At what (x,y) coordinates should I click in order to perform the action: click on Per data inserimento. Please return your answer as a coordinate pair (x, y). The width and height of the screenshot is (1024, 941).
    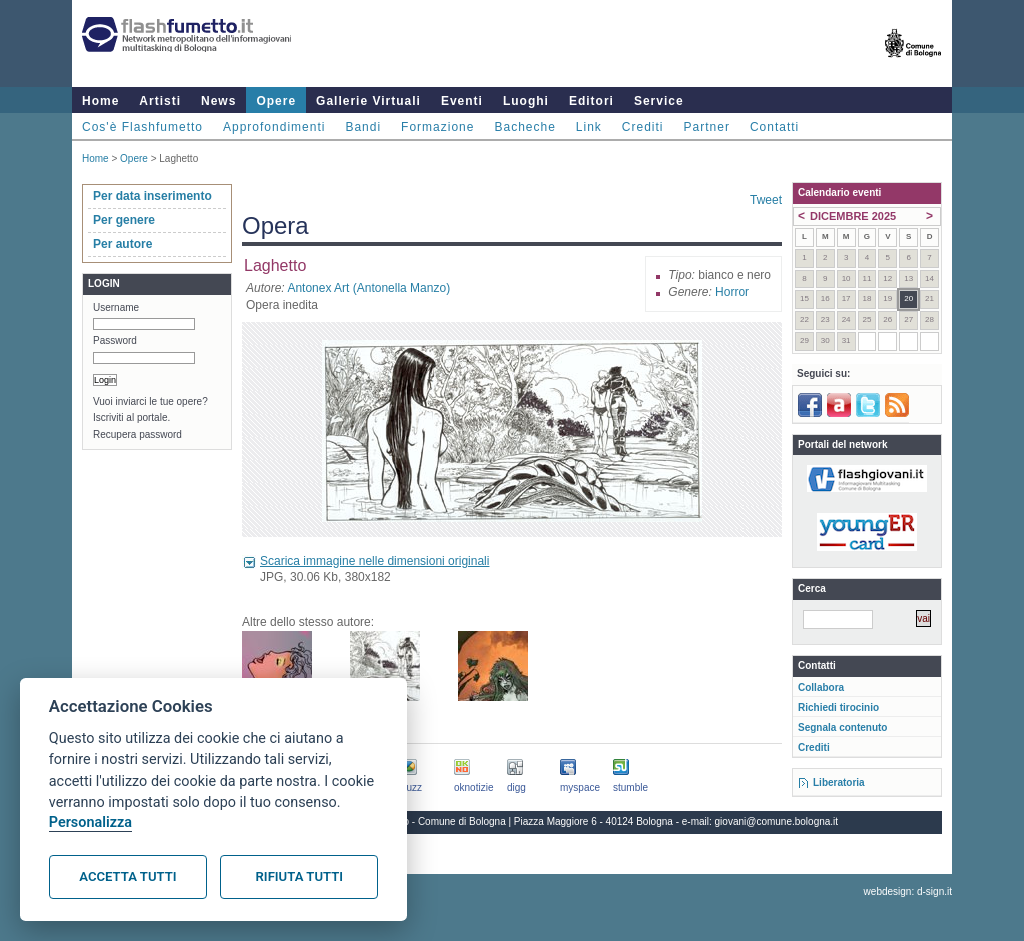
    Looking at the image, I should click on (152, 196).